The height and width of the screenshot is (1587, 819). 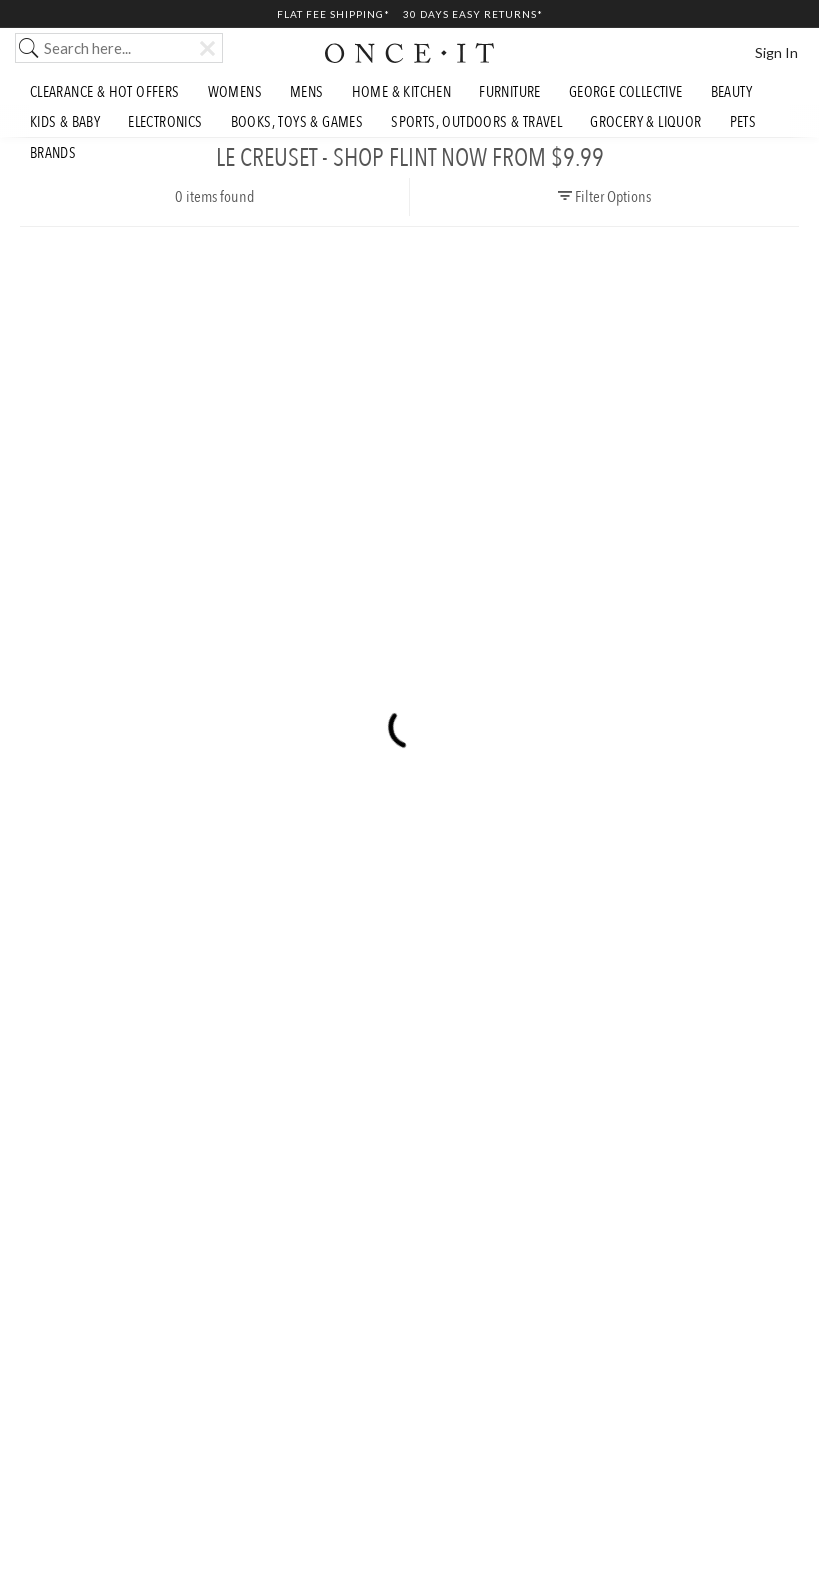 I want to click on Brands, so click(x=53, y=153).